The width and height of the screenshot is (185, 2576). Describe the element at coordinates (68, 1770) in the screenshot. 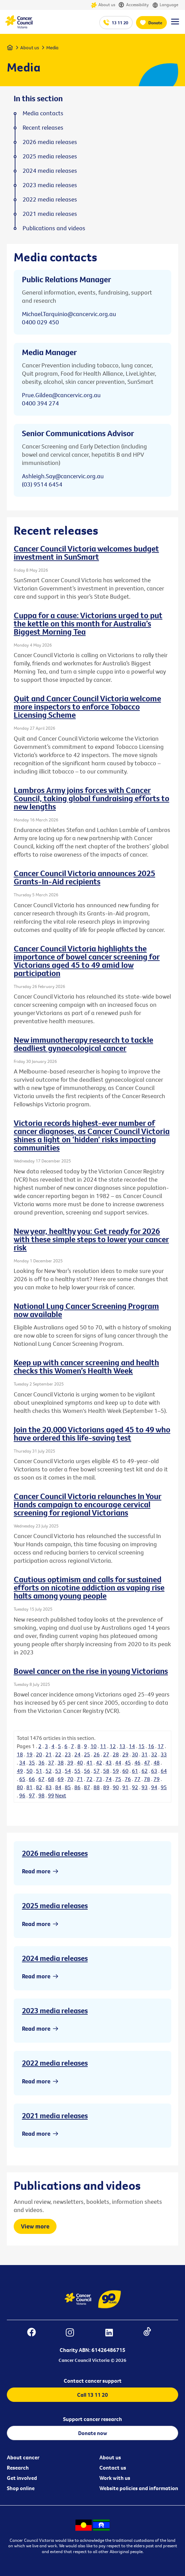

I see `54` at that location.